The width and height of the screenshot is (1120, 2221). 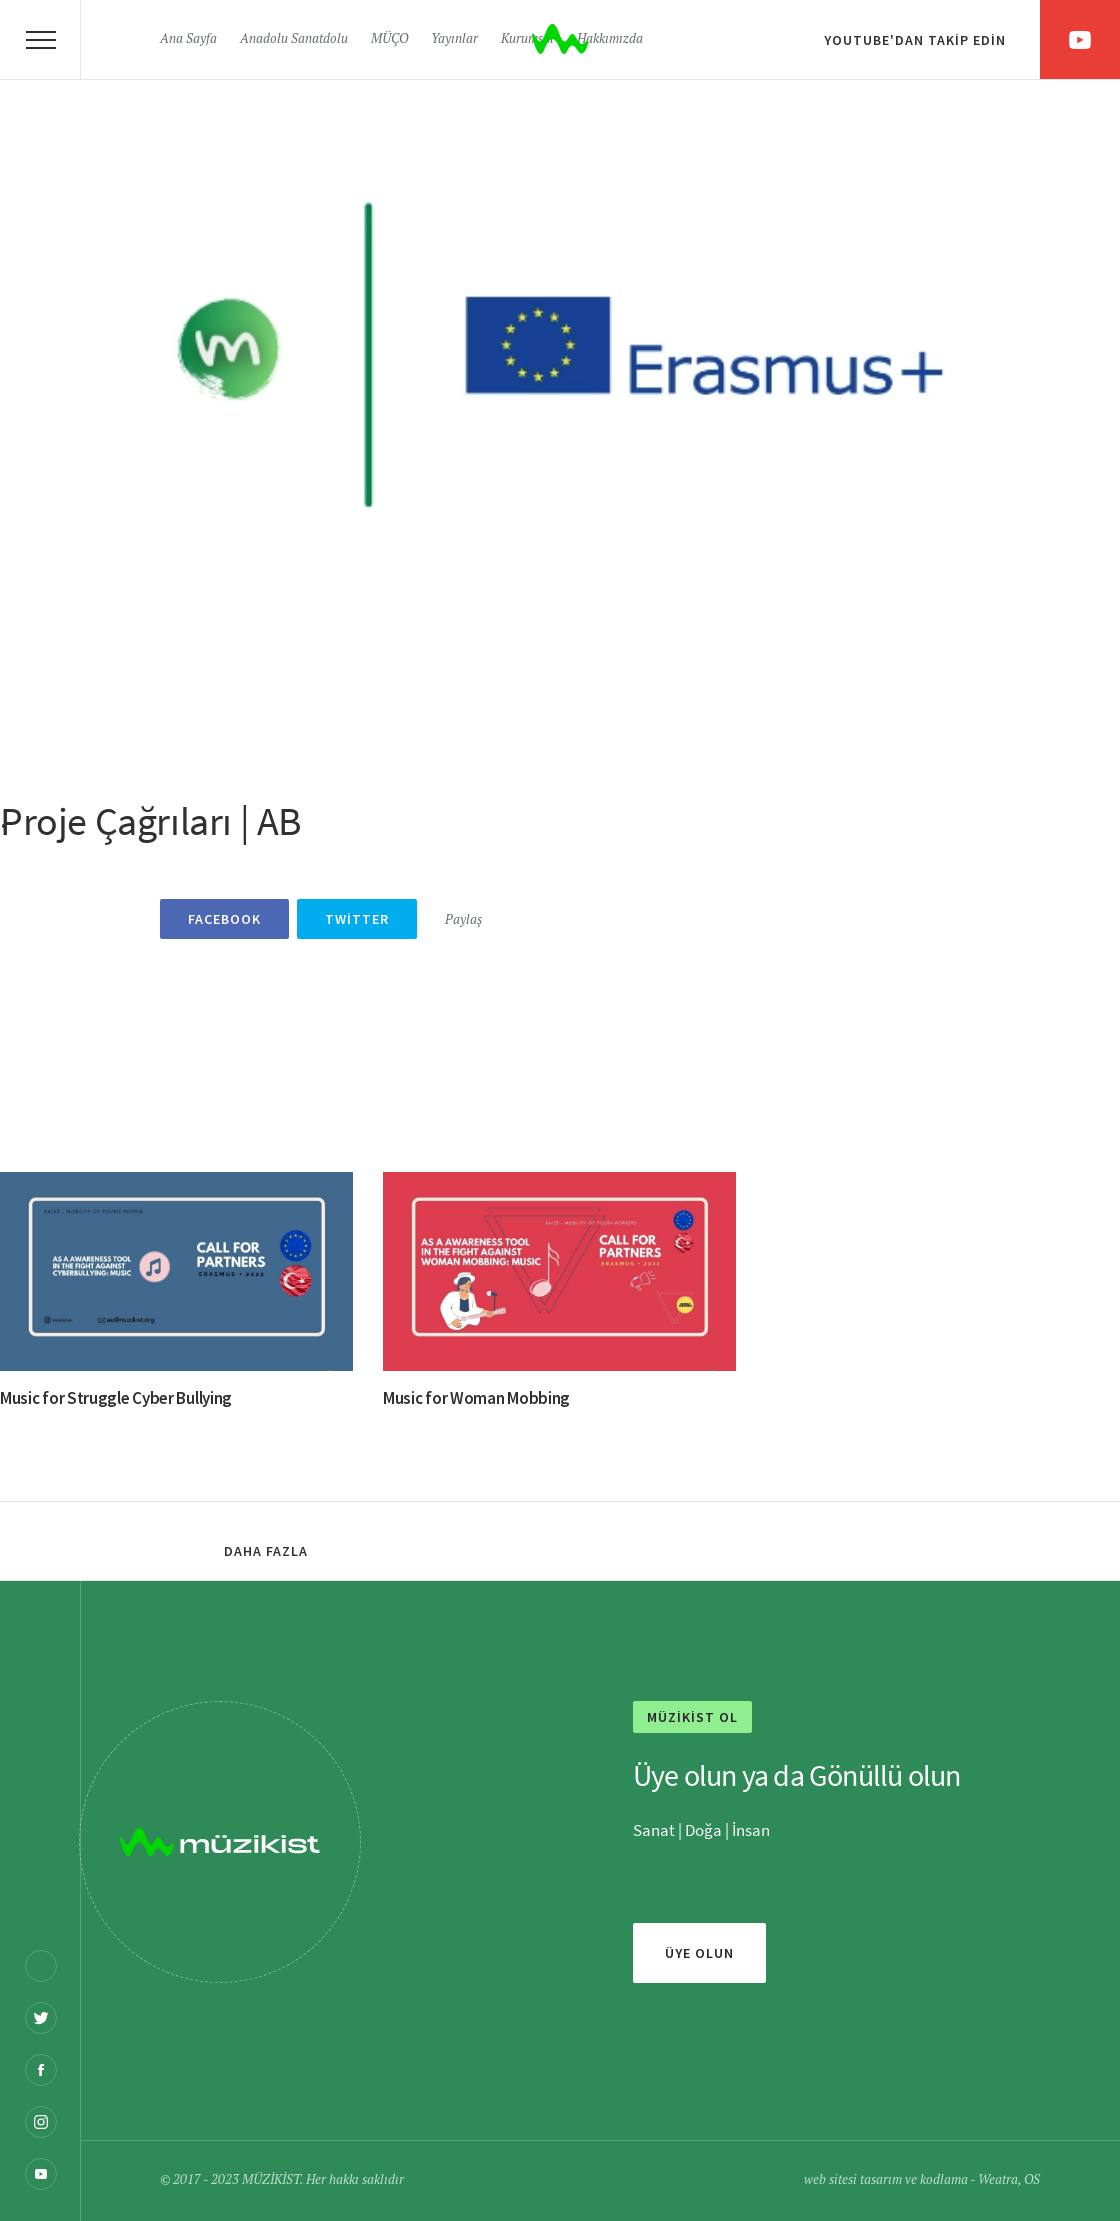 What do you see at coordinates (1032, 2180) in the screenshot?
I see `OS` at bounding box center [1032, 2180].